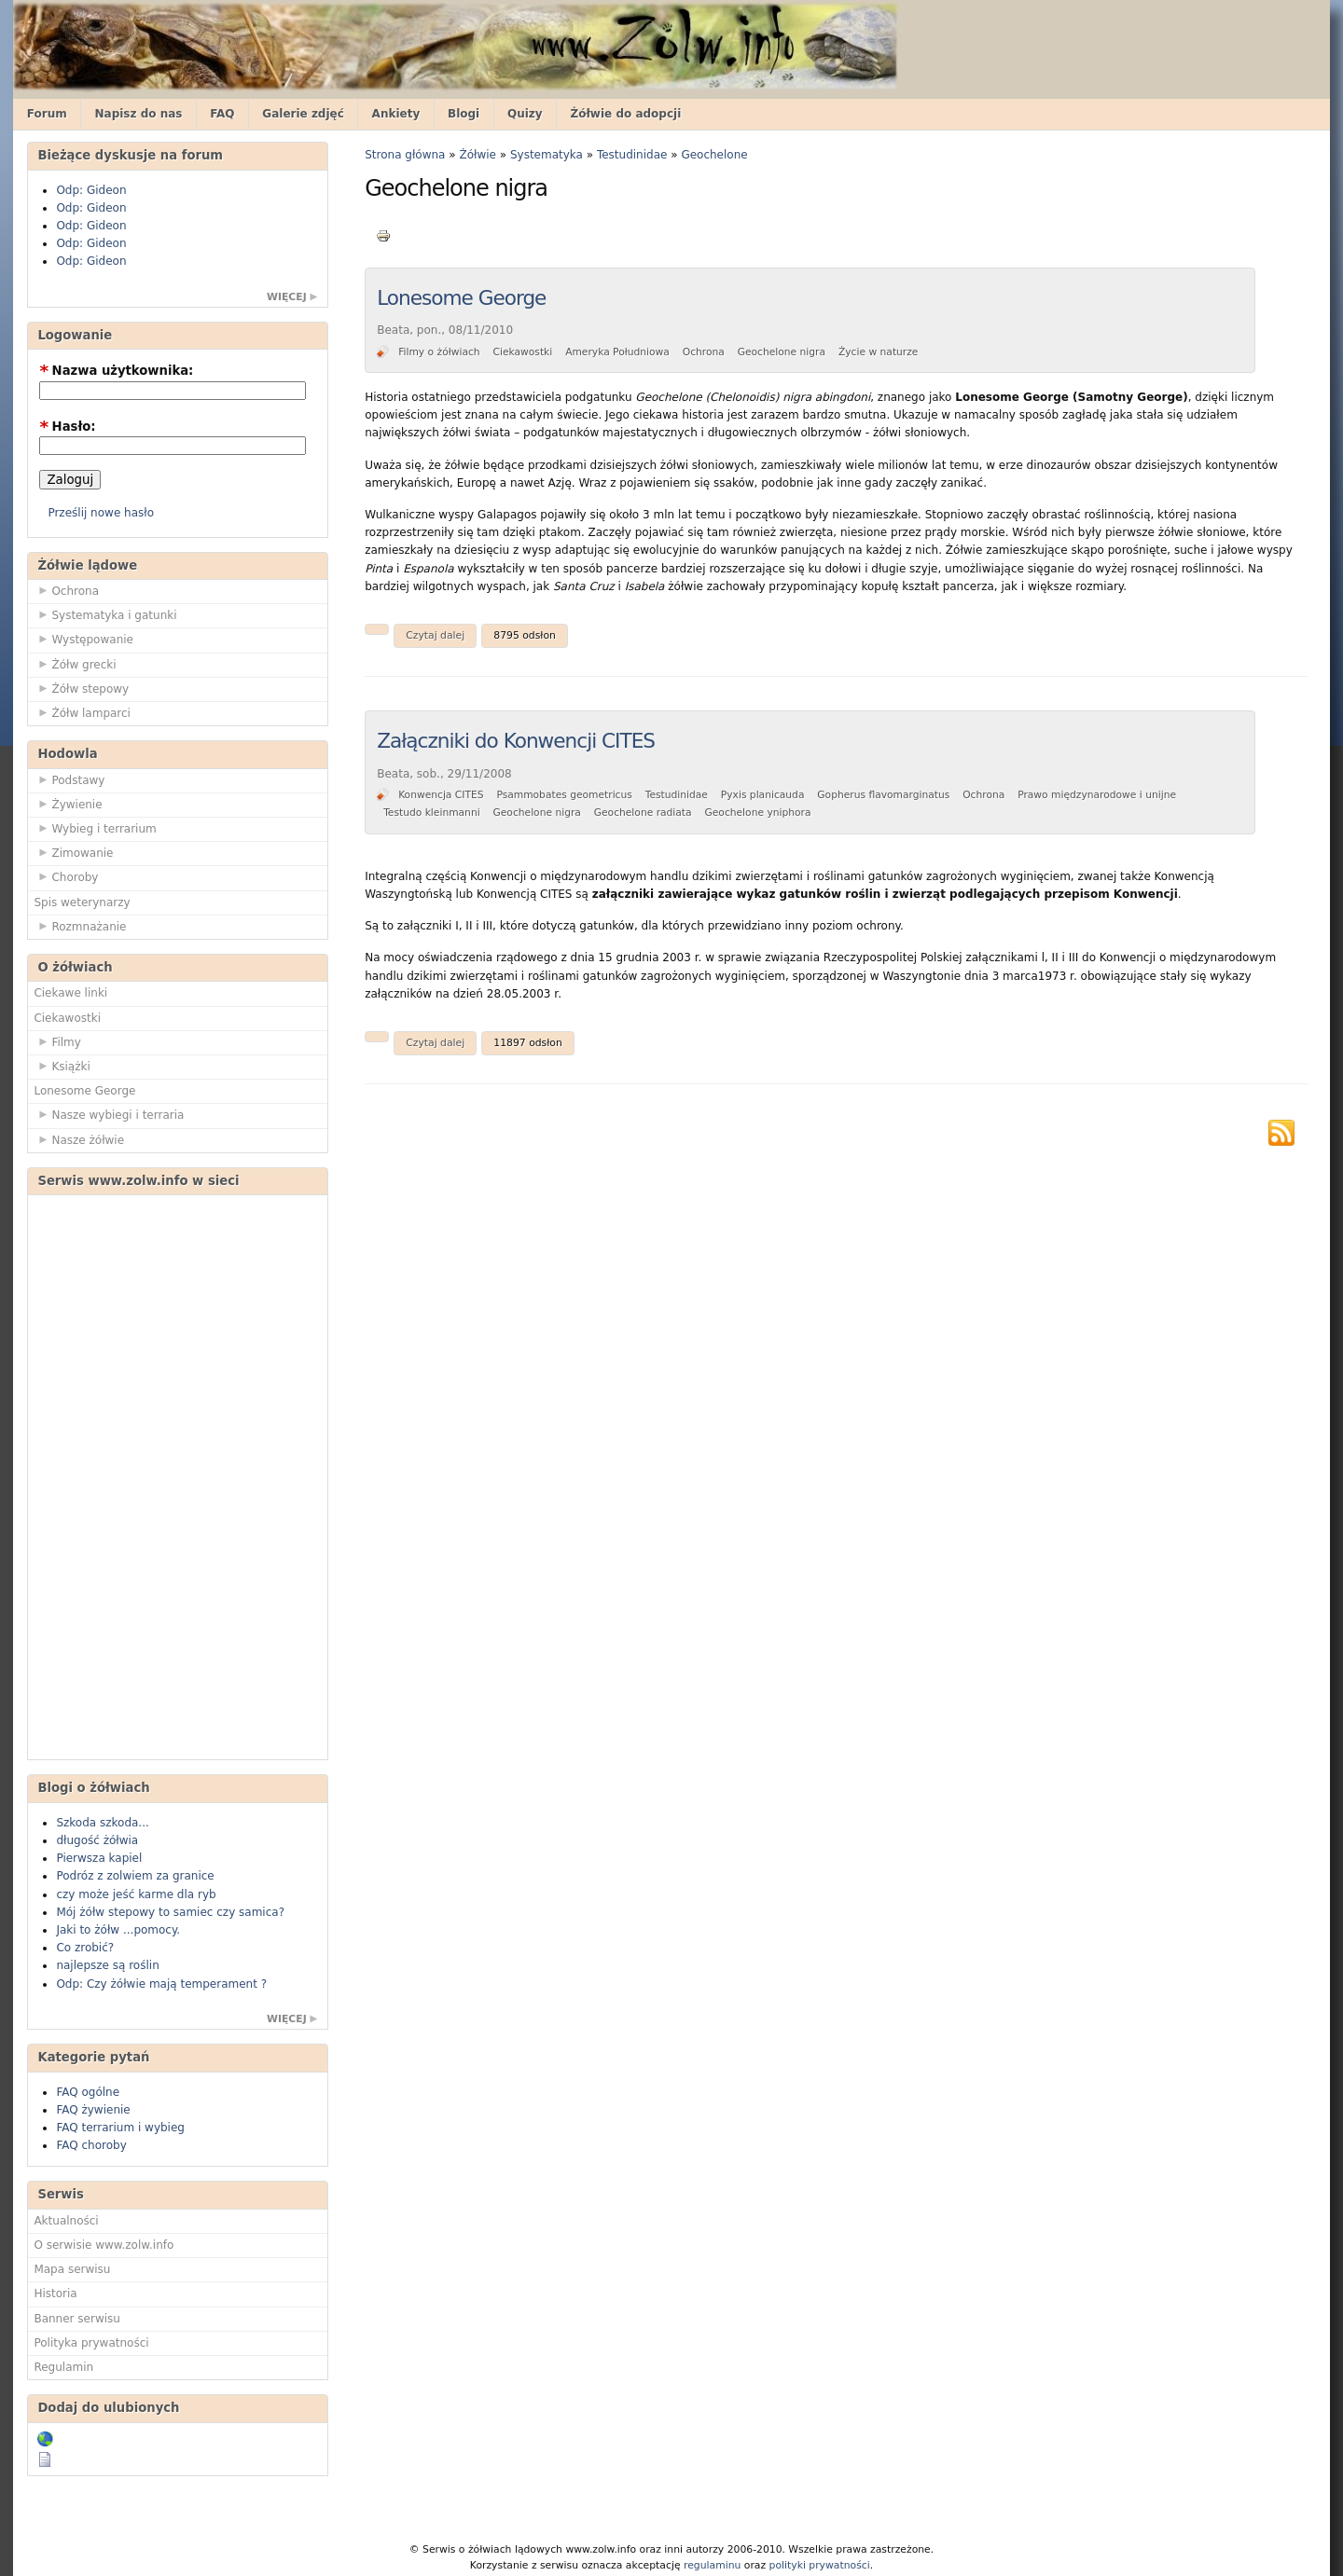 This screenshot has width=1343, height=2576. I want to click on Załączniki do Konwencji CITES, so click(516, 740).